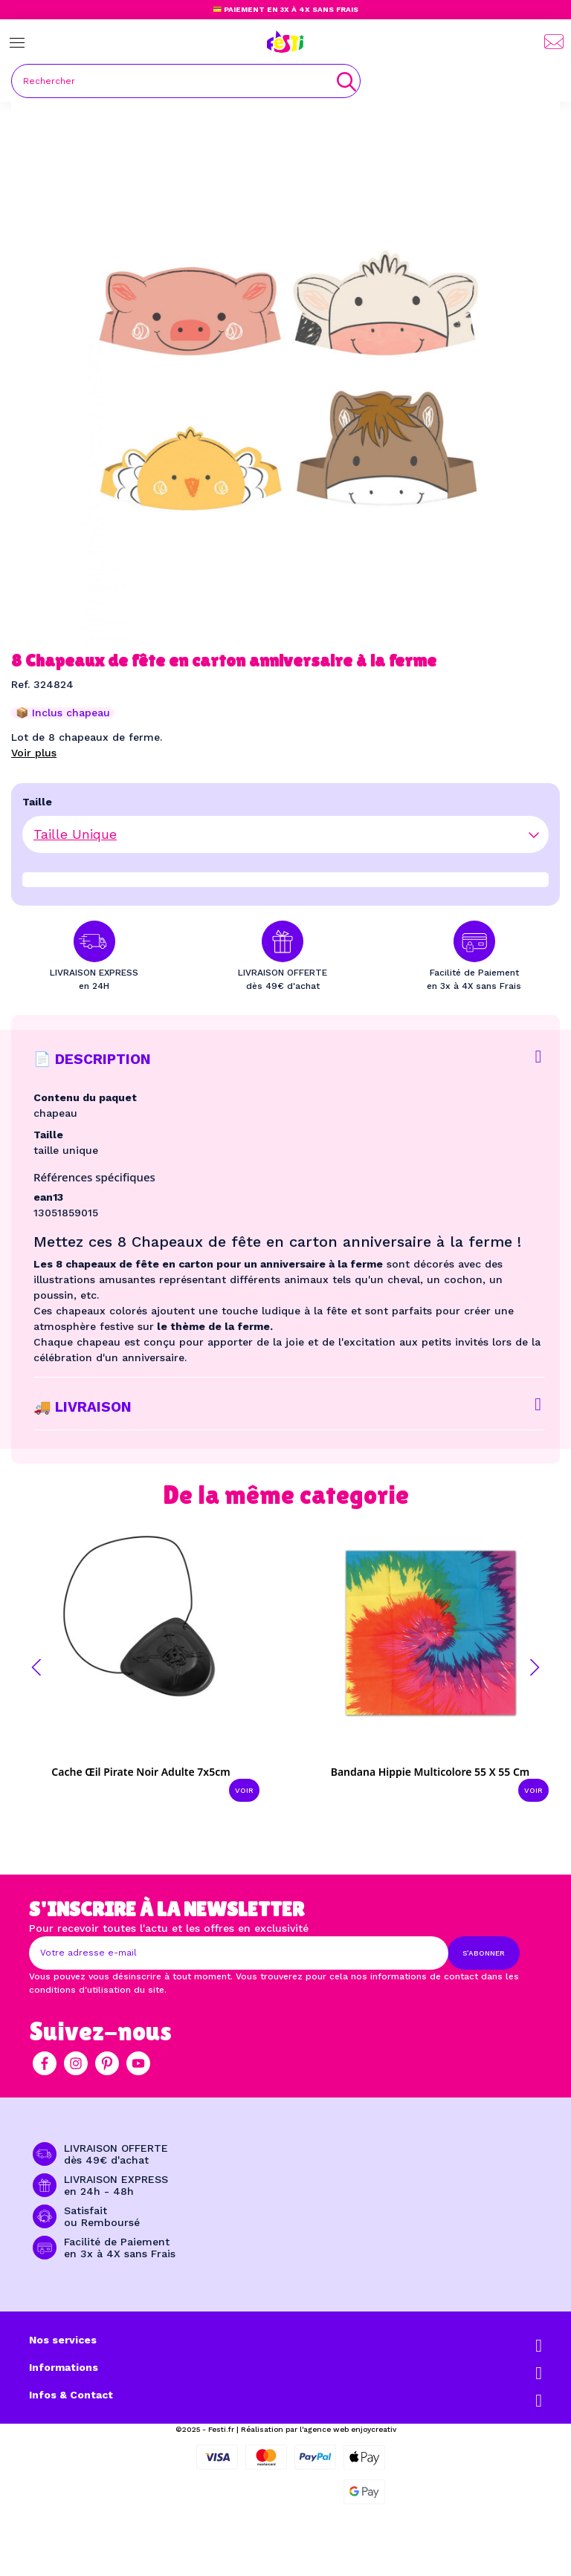  I want to click on [button], so click(36, 1667).